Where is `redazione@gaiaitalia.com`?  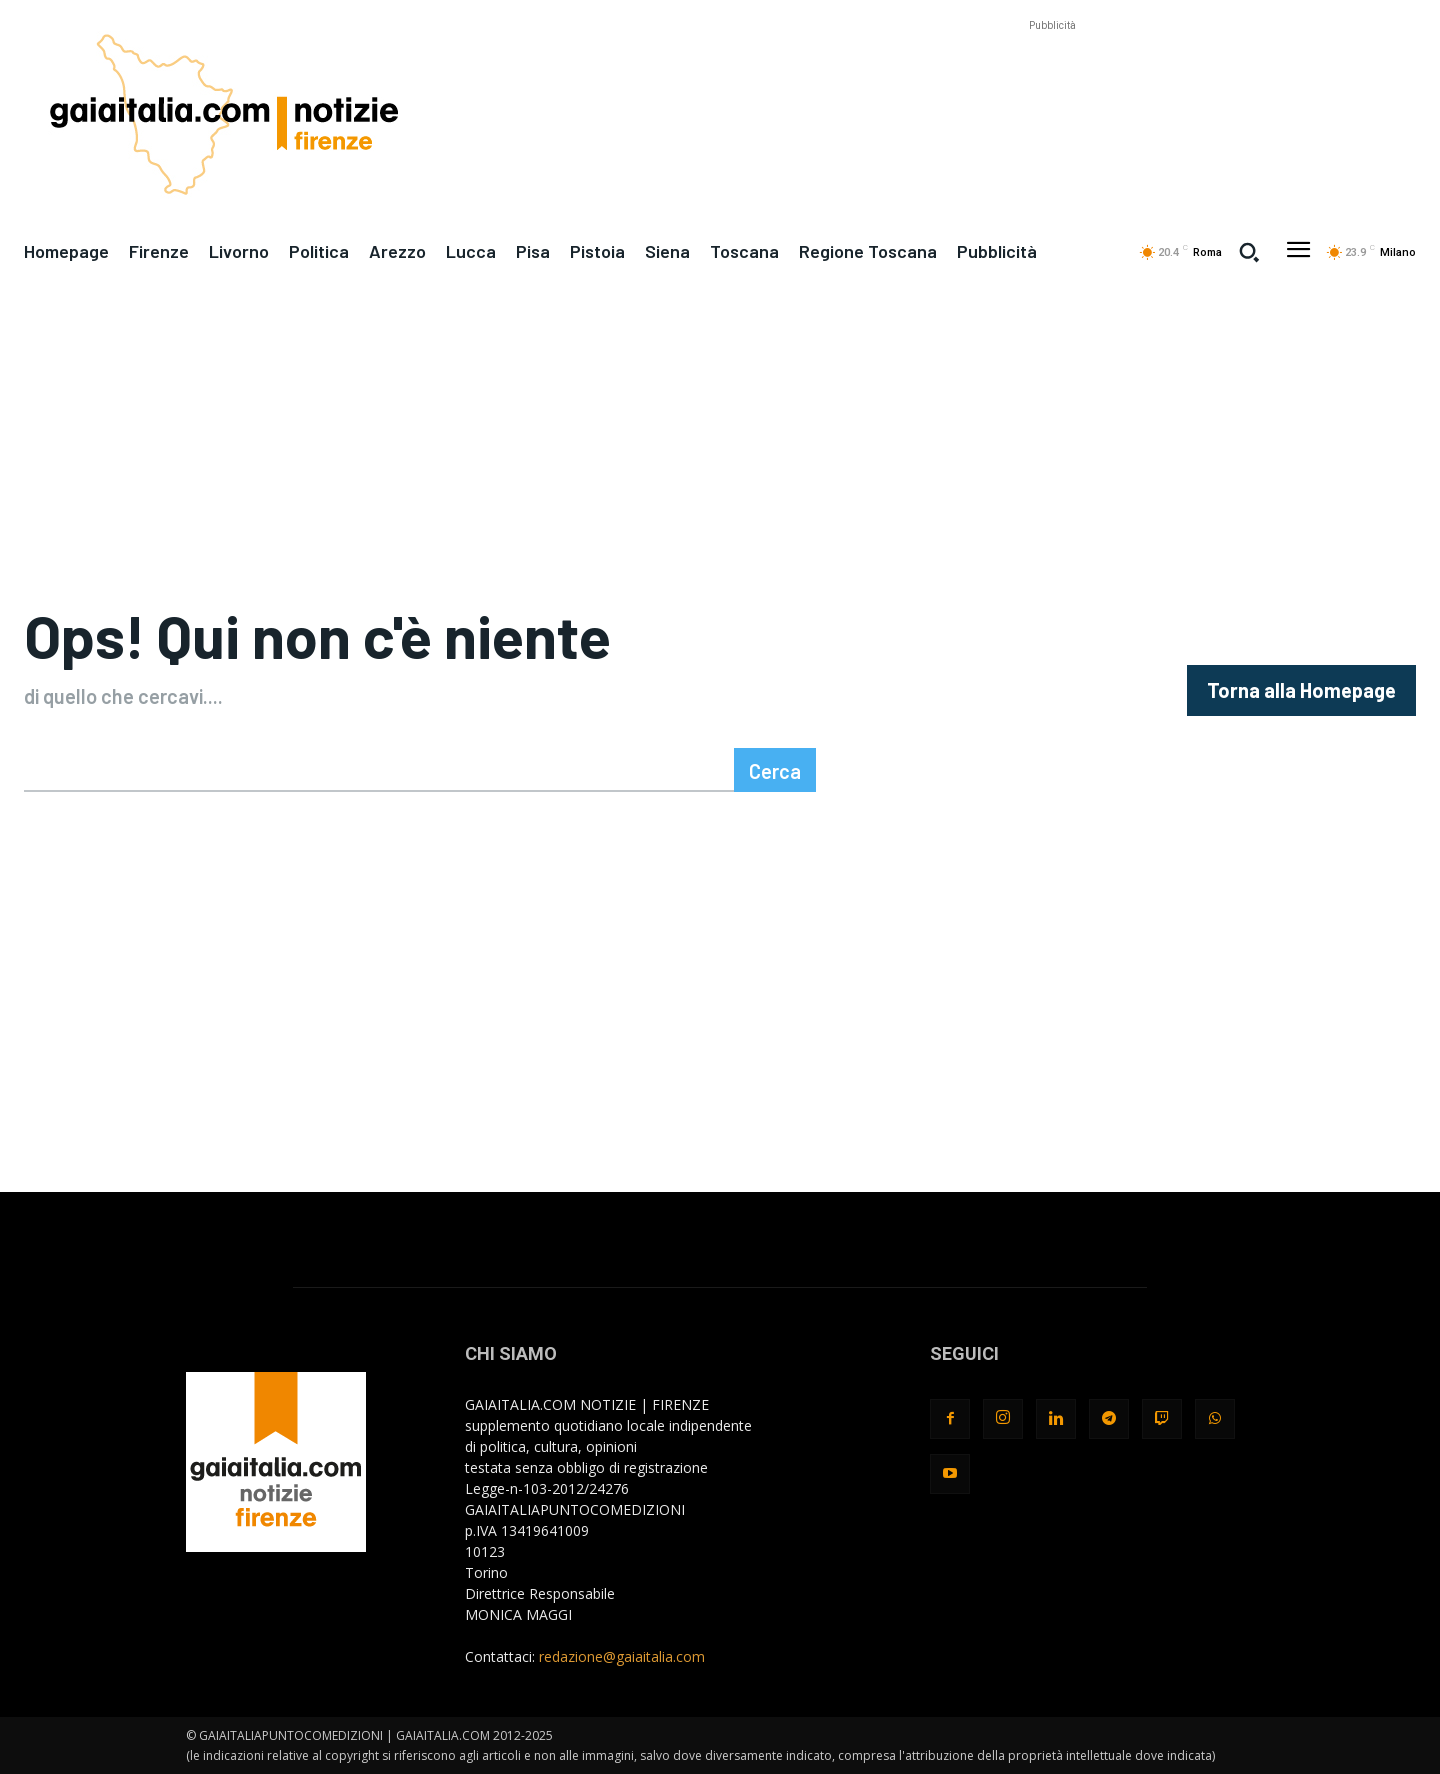
redazione@gaiaitalia.com is located at coordinates (622, 1656).